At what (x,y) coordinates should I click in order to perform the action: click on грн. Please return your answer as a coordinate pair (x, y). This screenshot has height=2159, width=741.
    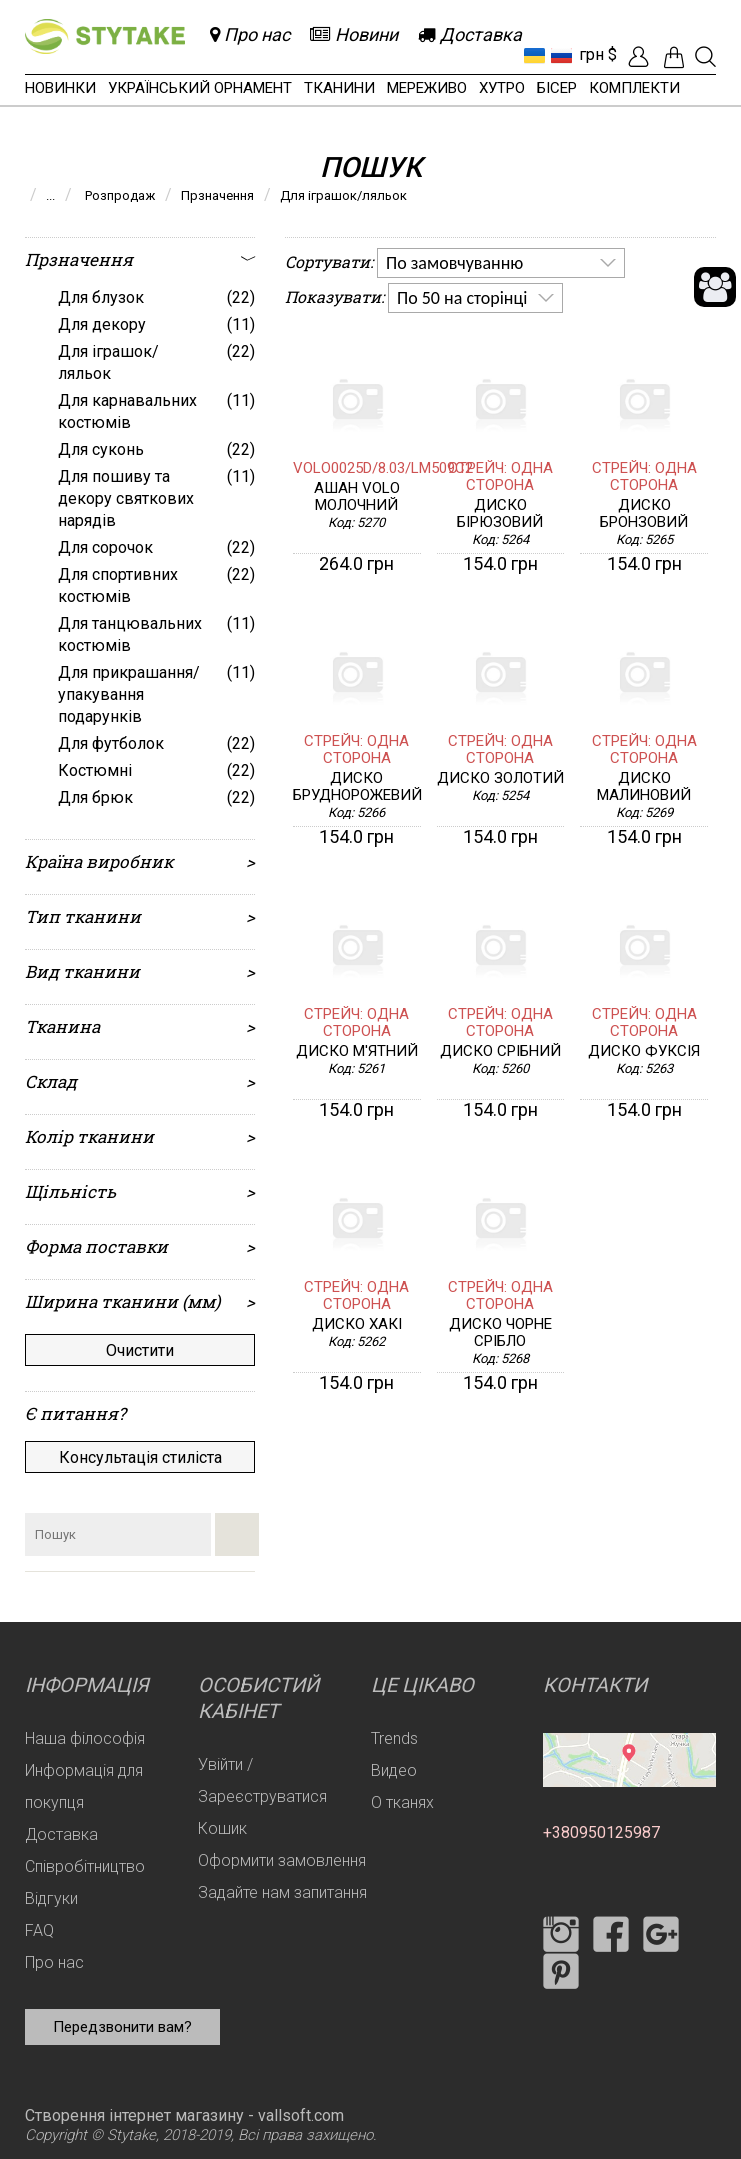
    Looking at the image, I should click on (591, 54).